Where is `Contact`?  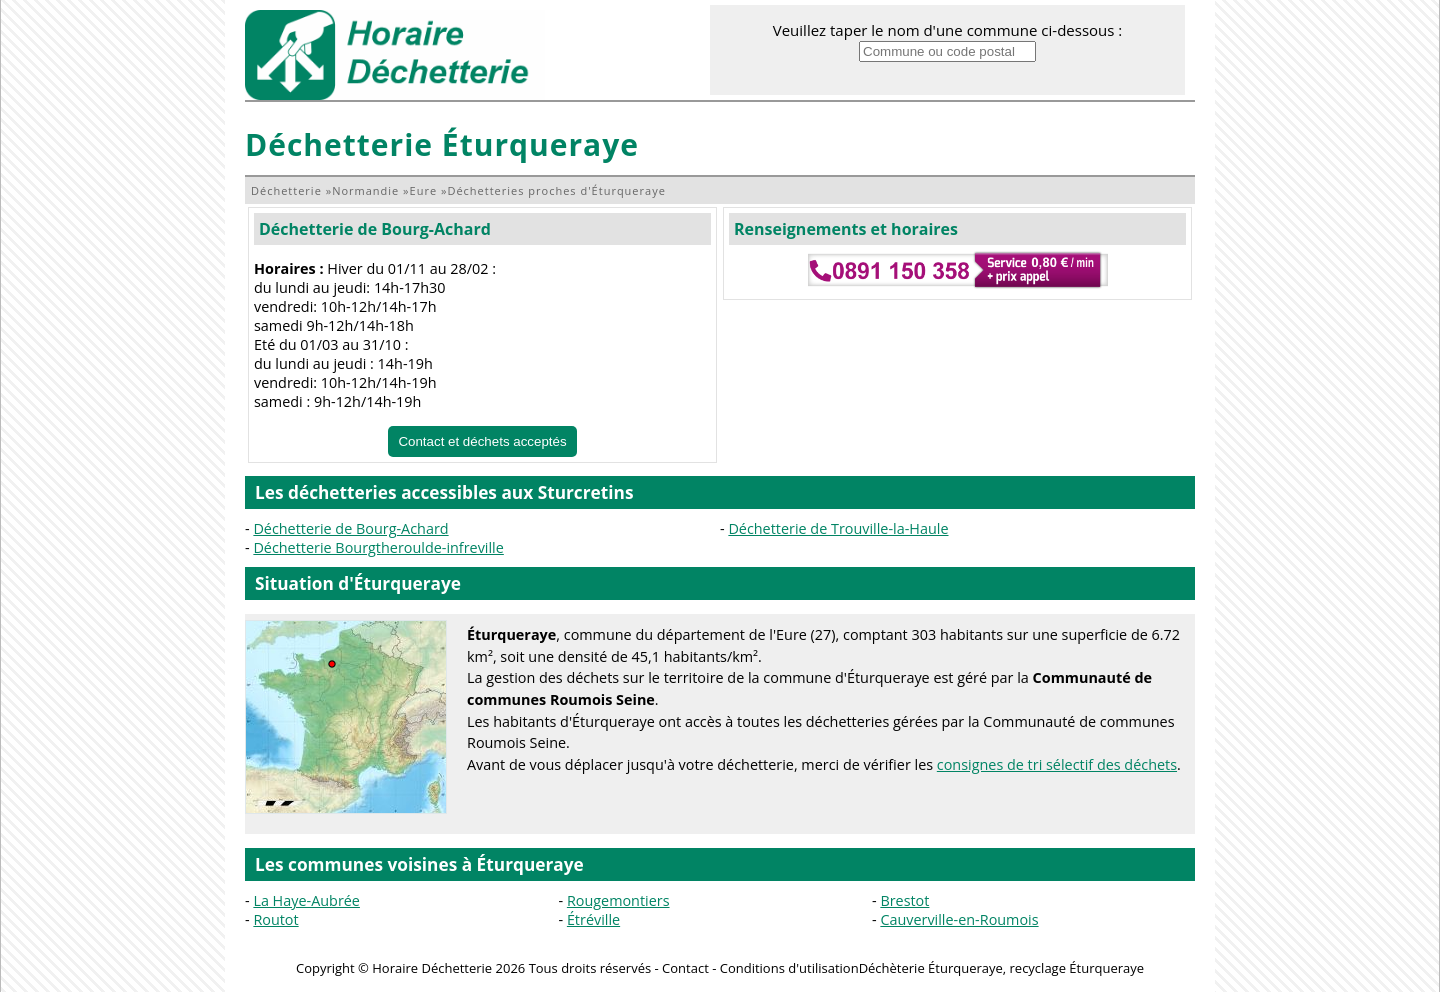
Contact is located at coordinates (685, 968).